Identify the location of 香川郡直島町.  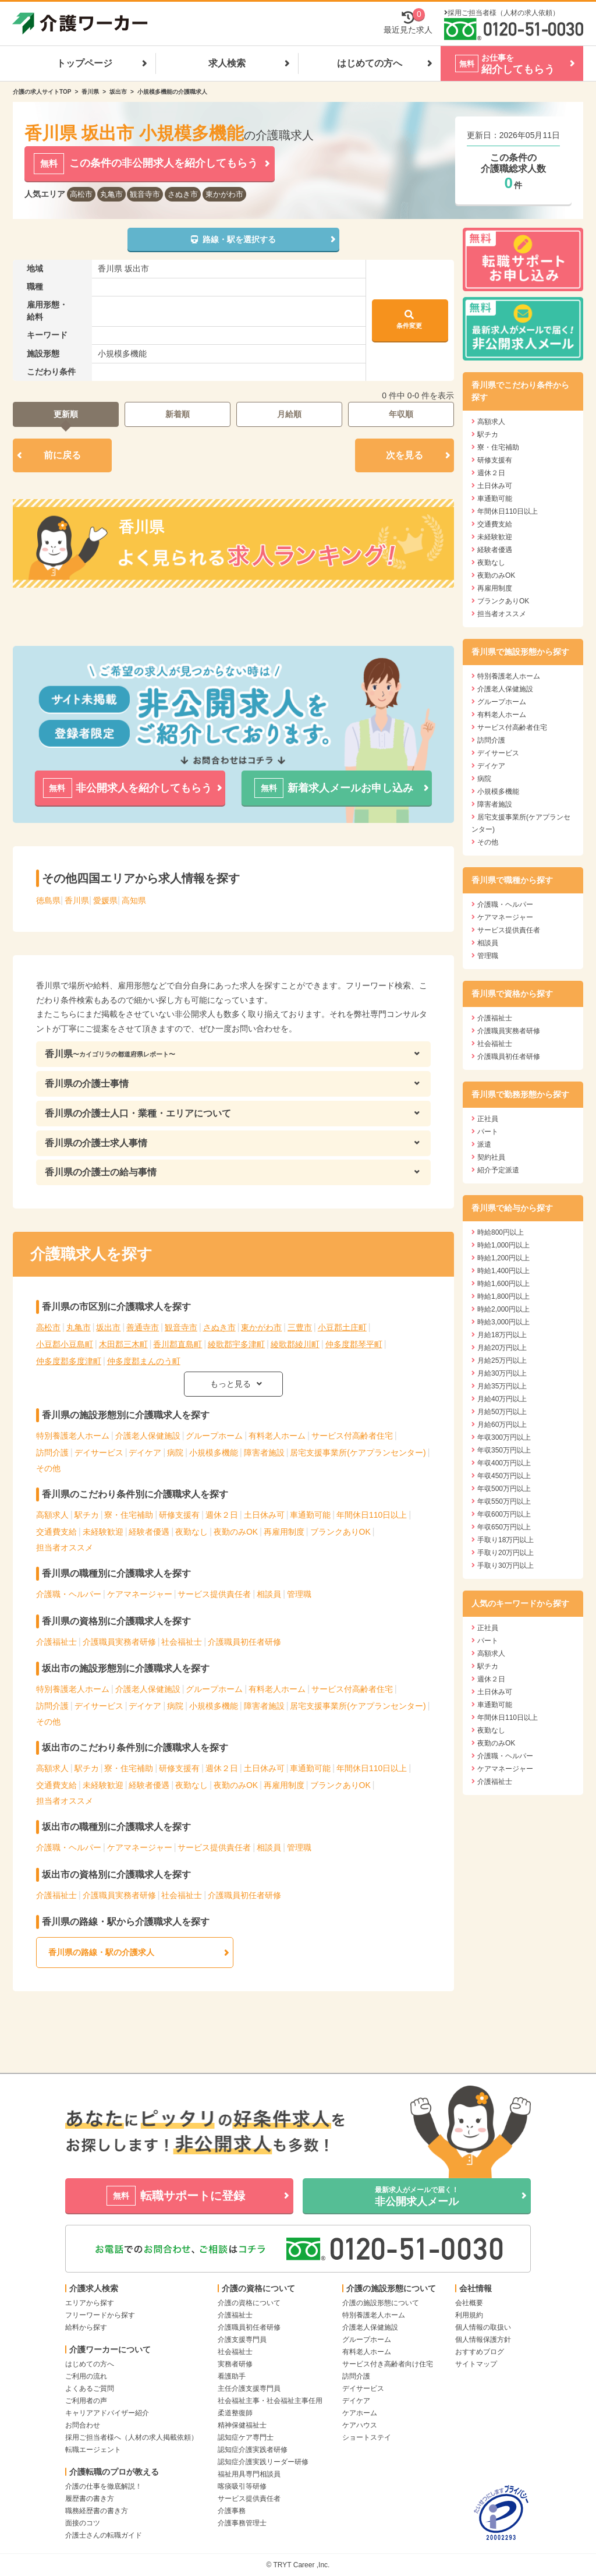
(177, 1344).